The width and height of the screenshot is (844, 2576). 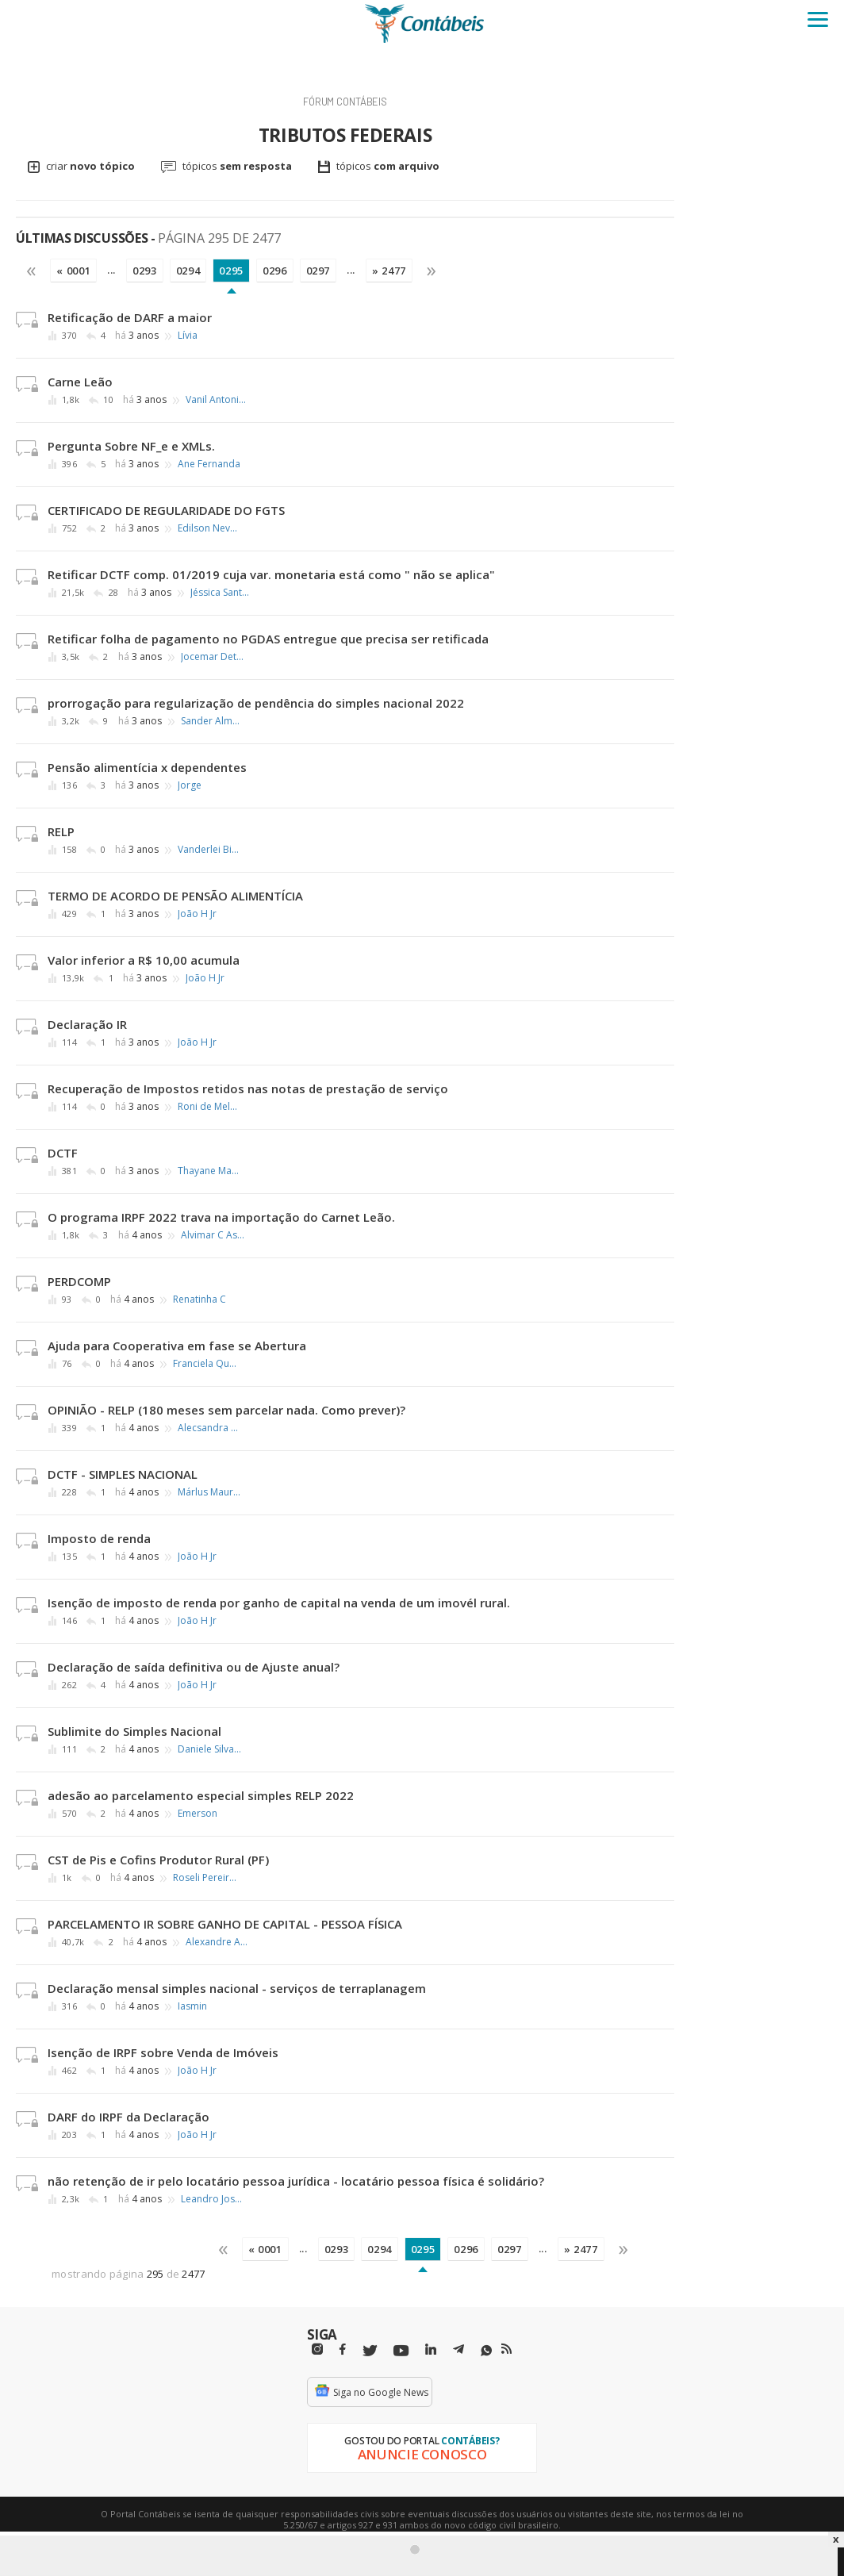 I want to click on Roni de Melo Moreira, so click(x=209, y=1106).